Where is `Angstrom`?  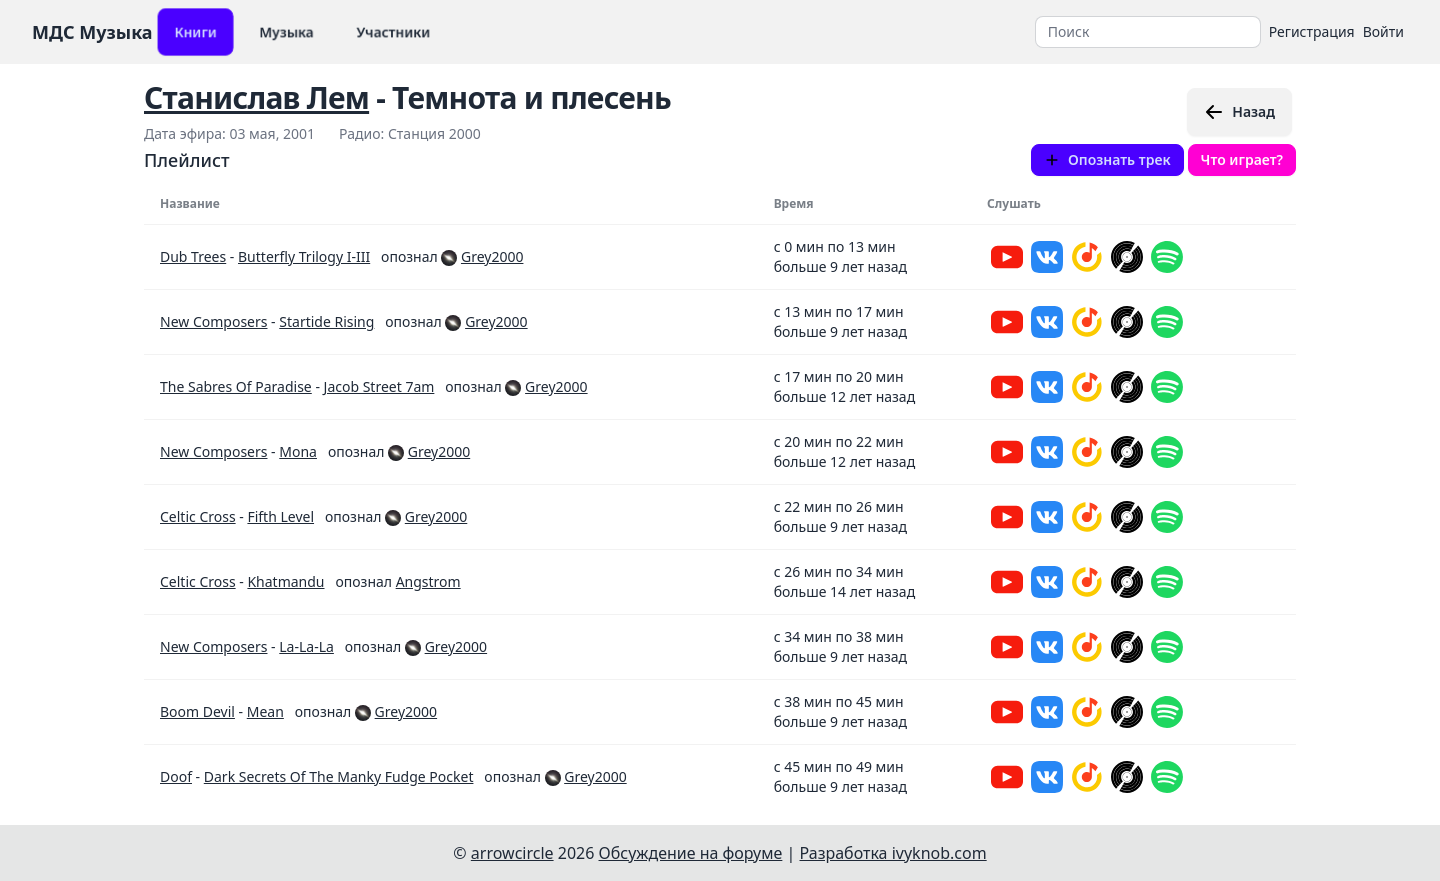
Angstrom is located at coordinates (428, 581).